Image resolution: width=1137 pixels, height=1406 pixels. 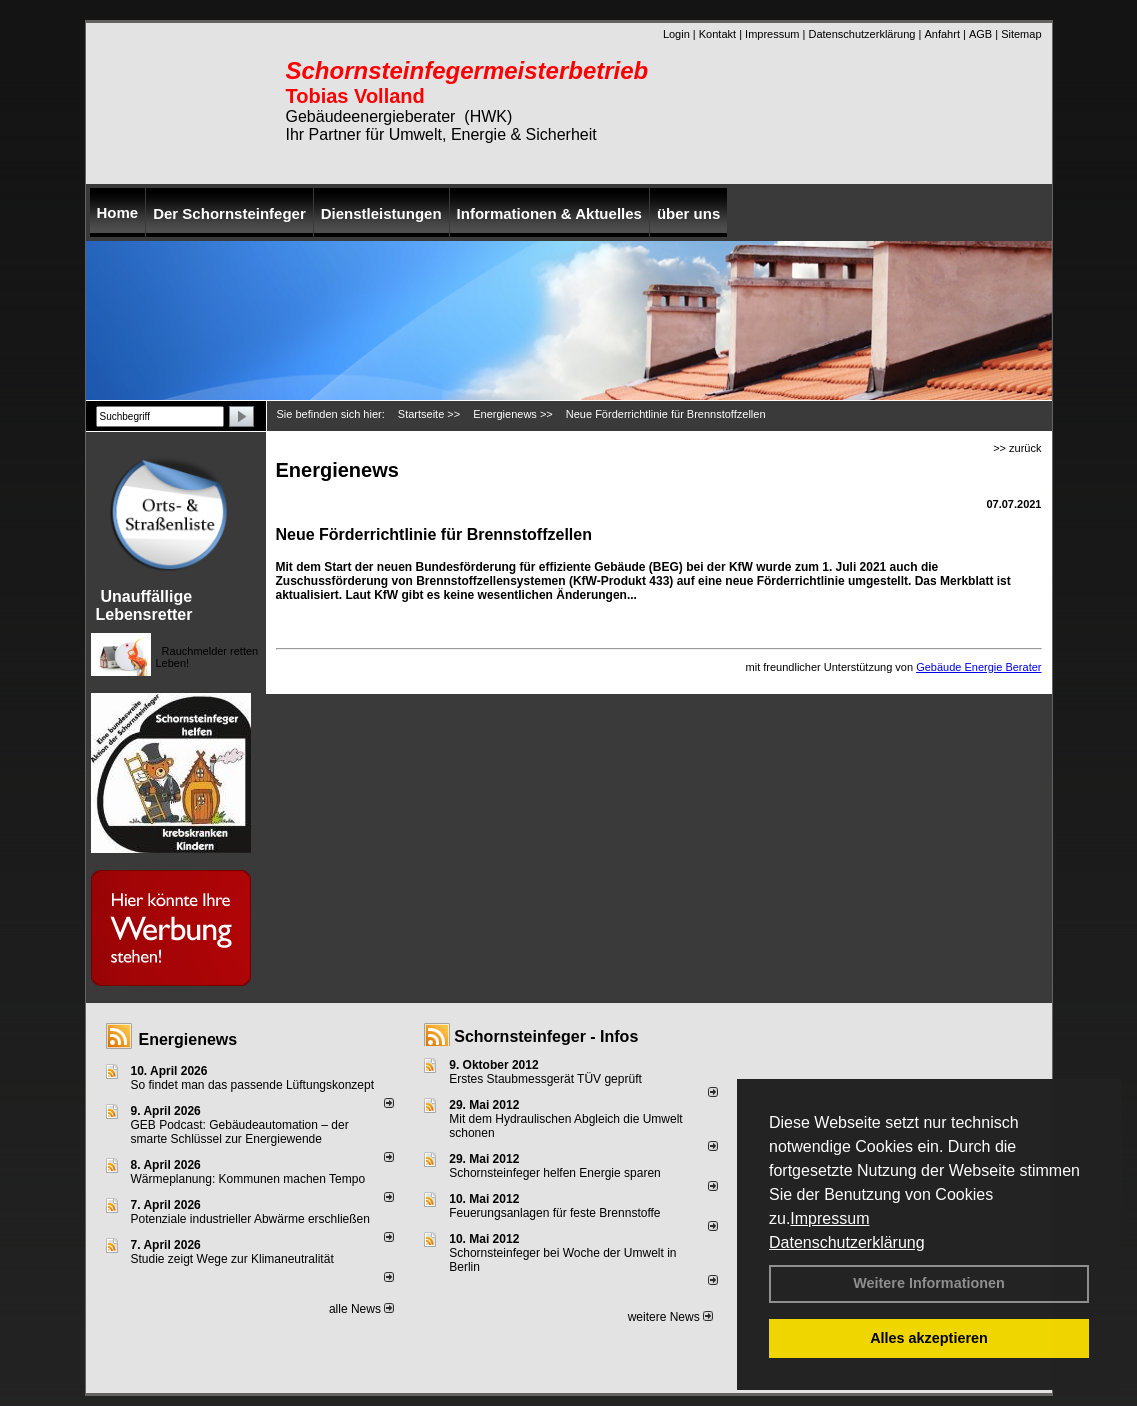 What do you see at coordinates (688, 213) in the screenshot?
I see `über uns` at bounding box center [688, 213].